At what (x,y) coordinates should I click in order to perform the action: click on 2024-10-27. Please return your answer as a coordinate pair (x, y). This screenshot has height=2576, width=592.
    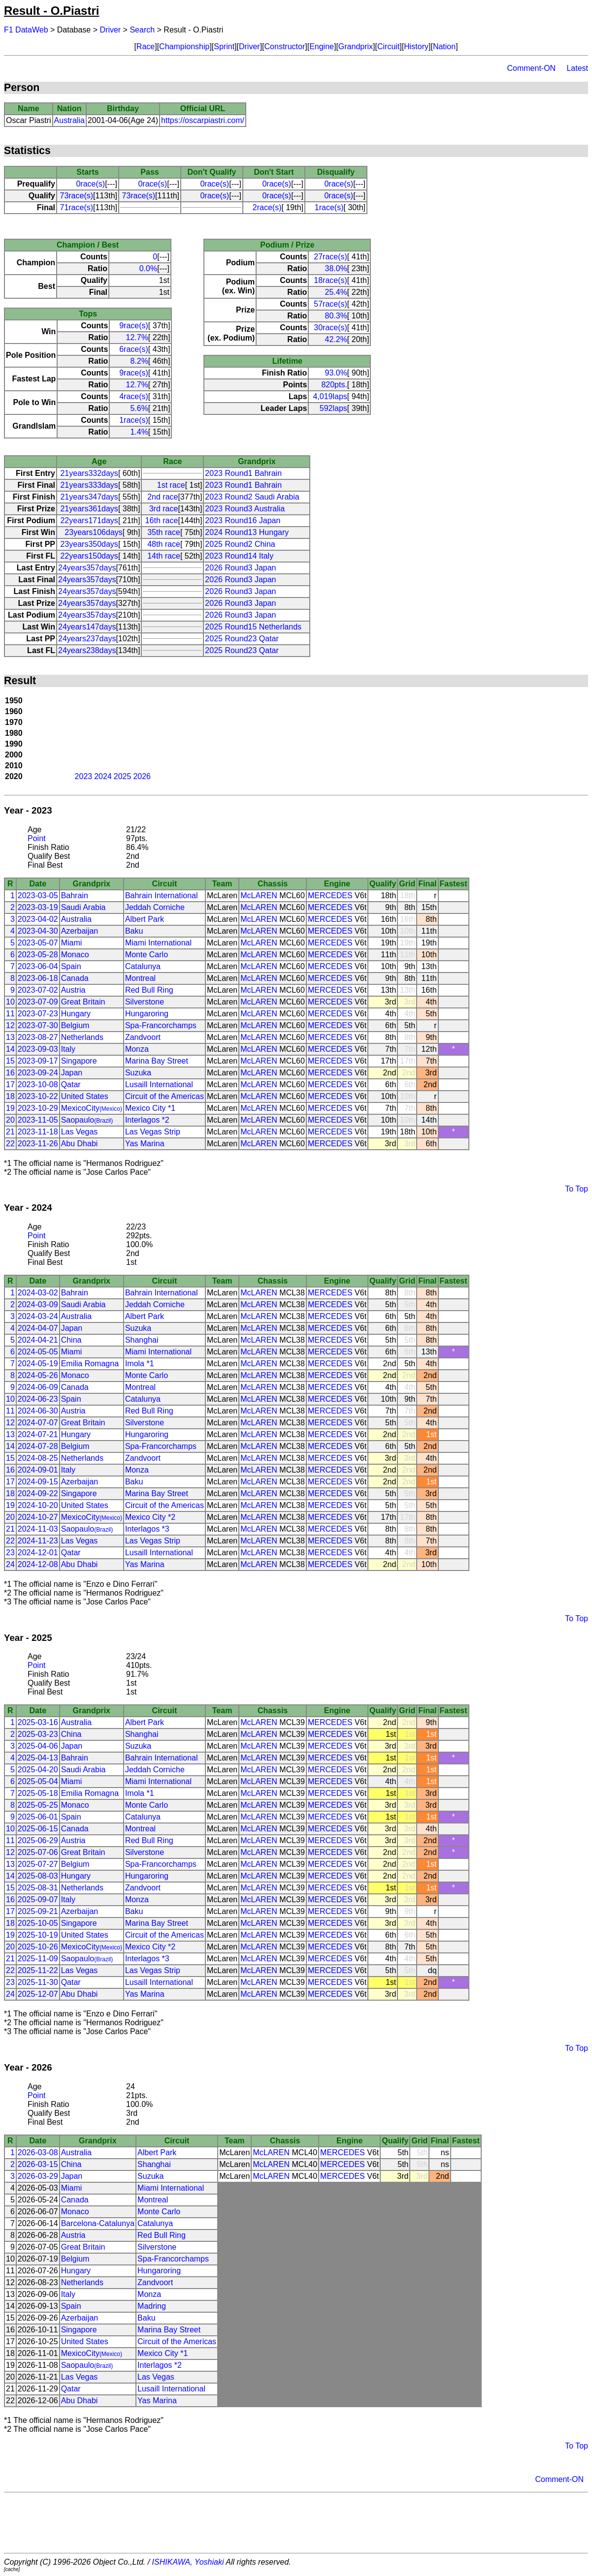
    Looking at the image, I should click on (38, 1517).